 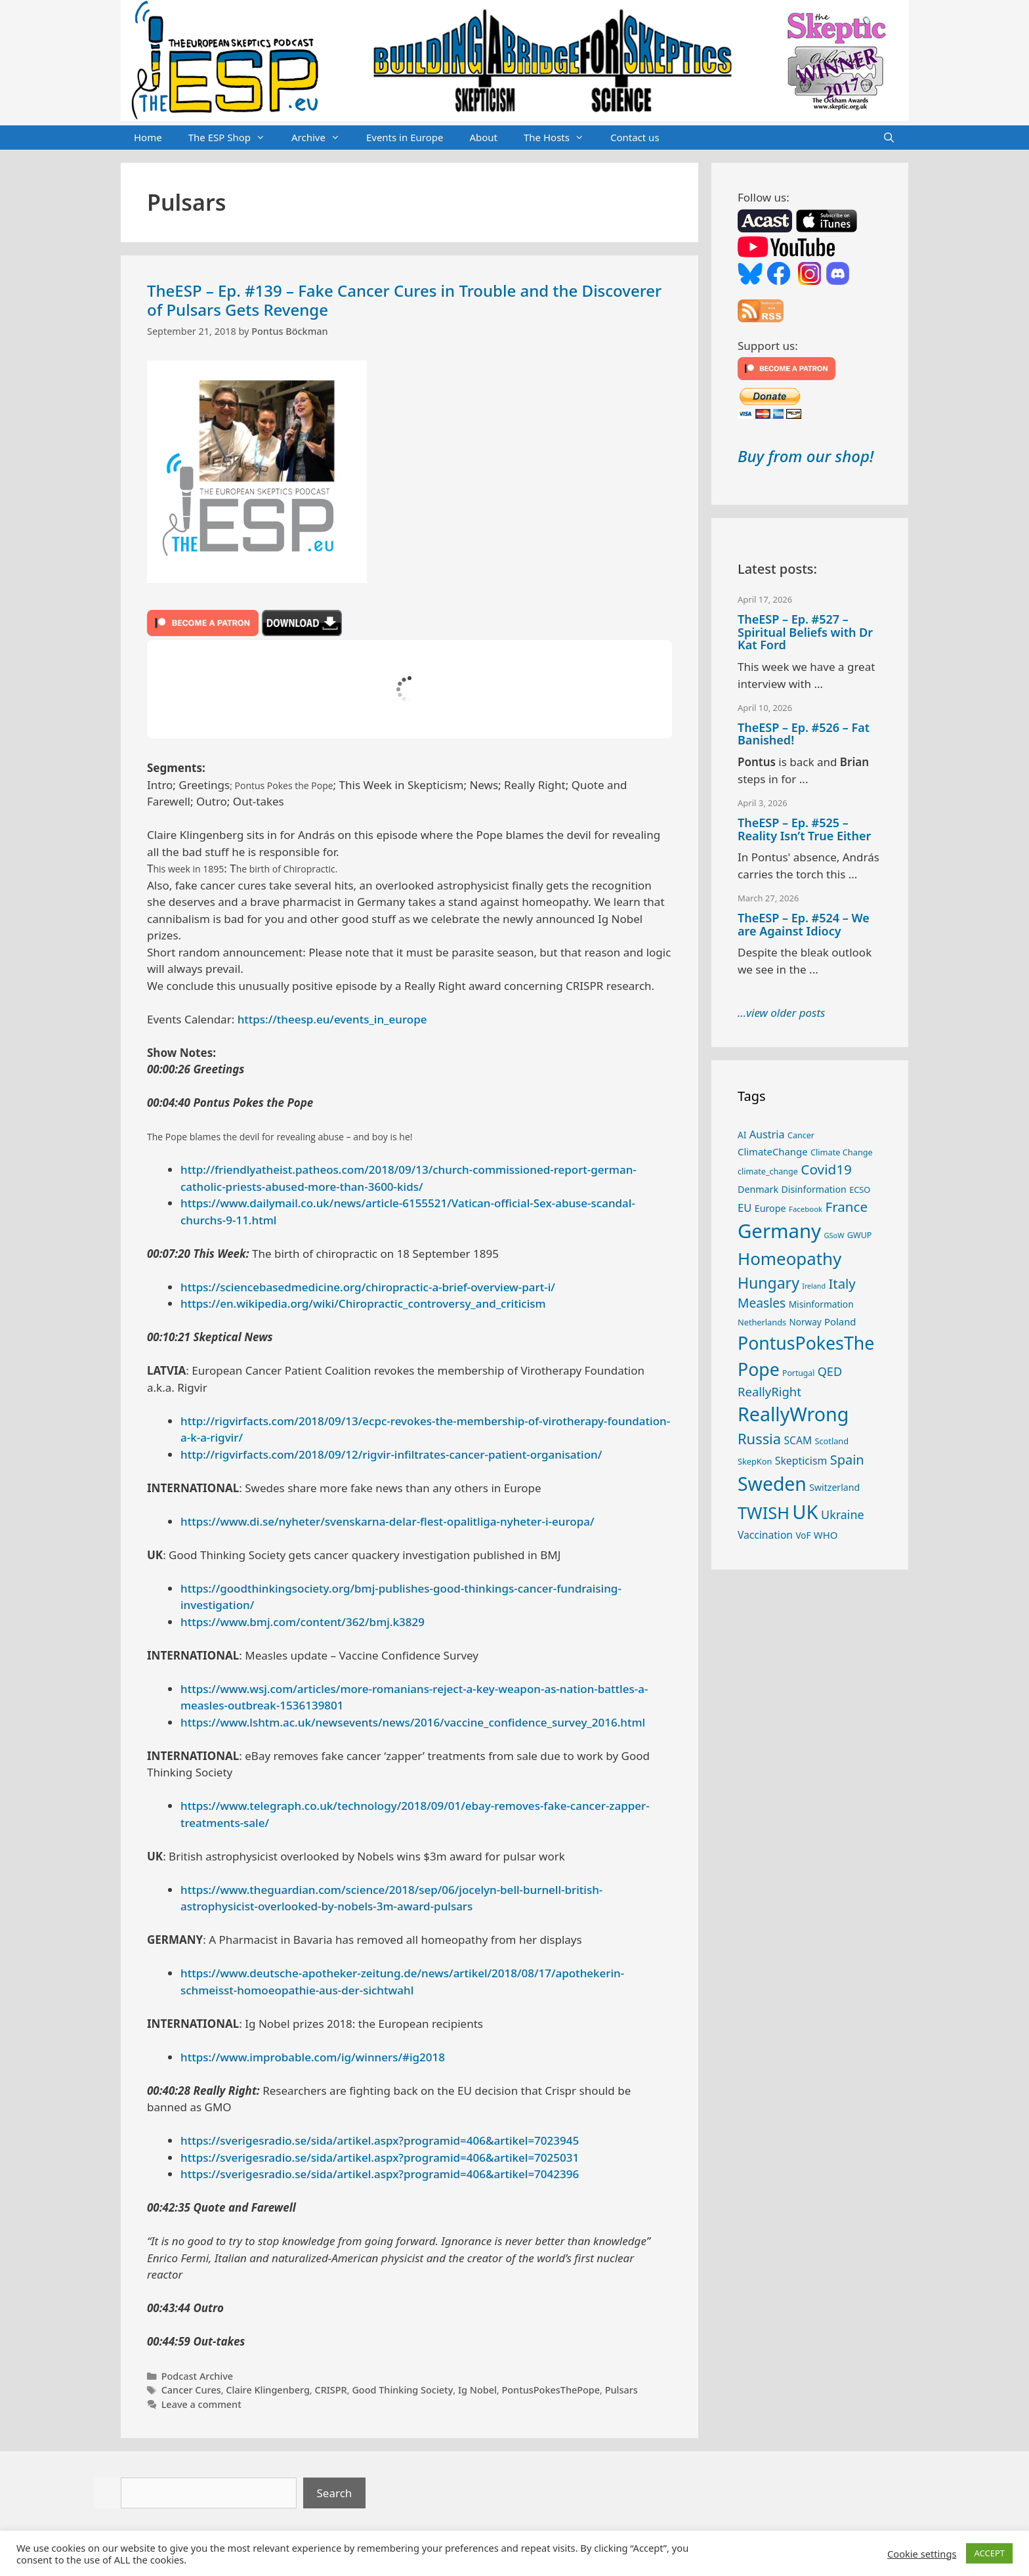 I want to click on Claire Klingenberg, so click(x=268, y=2390).